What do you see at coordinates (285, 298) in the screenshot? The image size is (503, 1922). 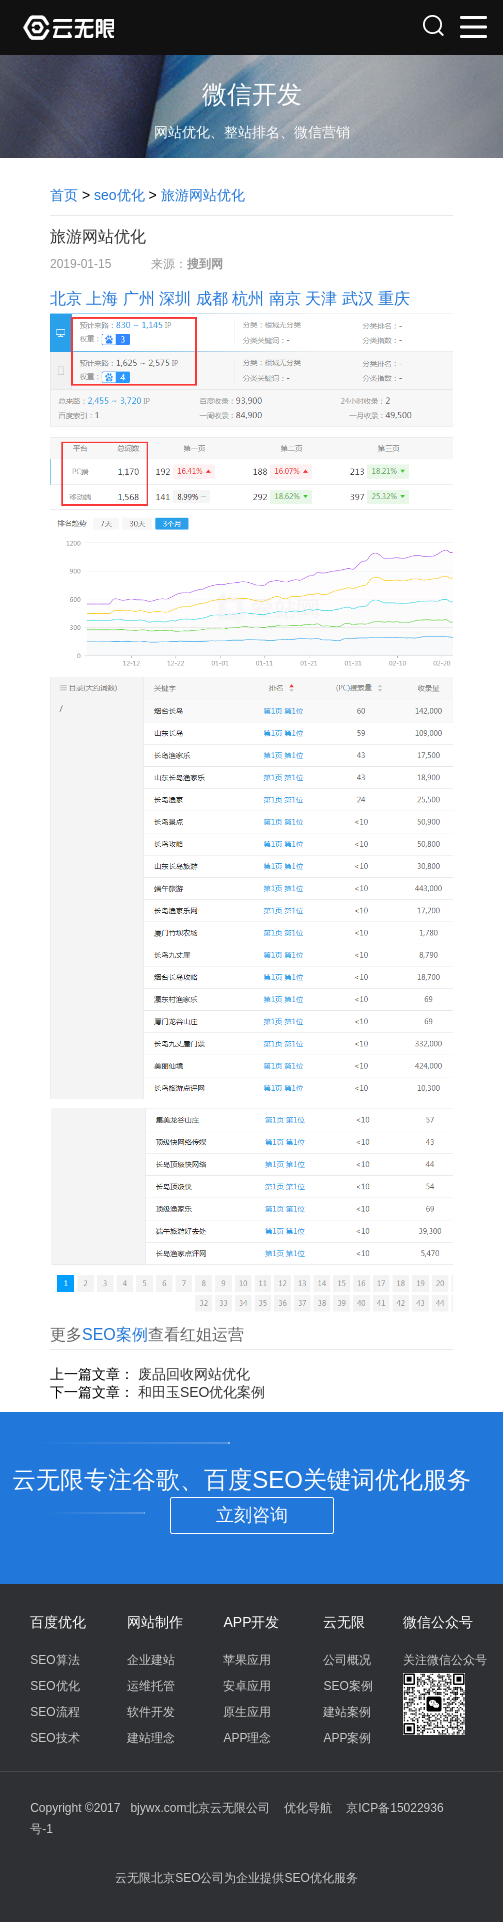 I see `南京` at bounding box center [285, 298].